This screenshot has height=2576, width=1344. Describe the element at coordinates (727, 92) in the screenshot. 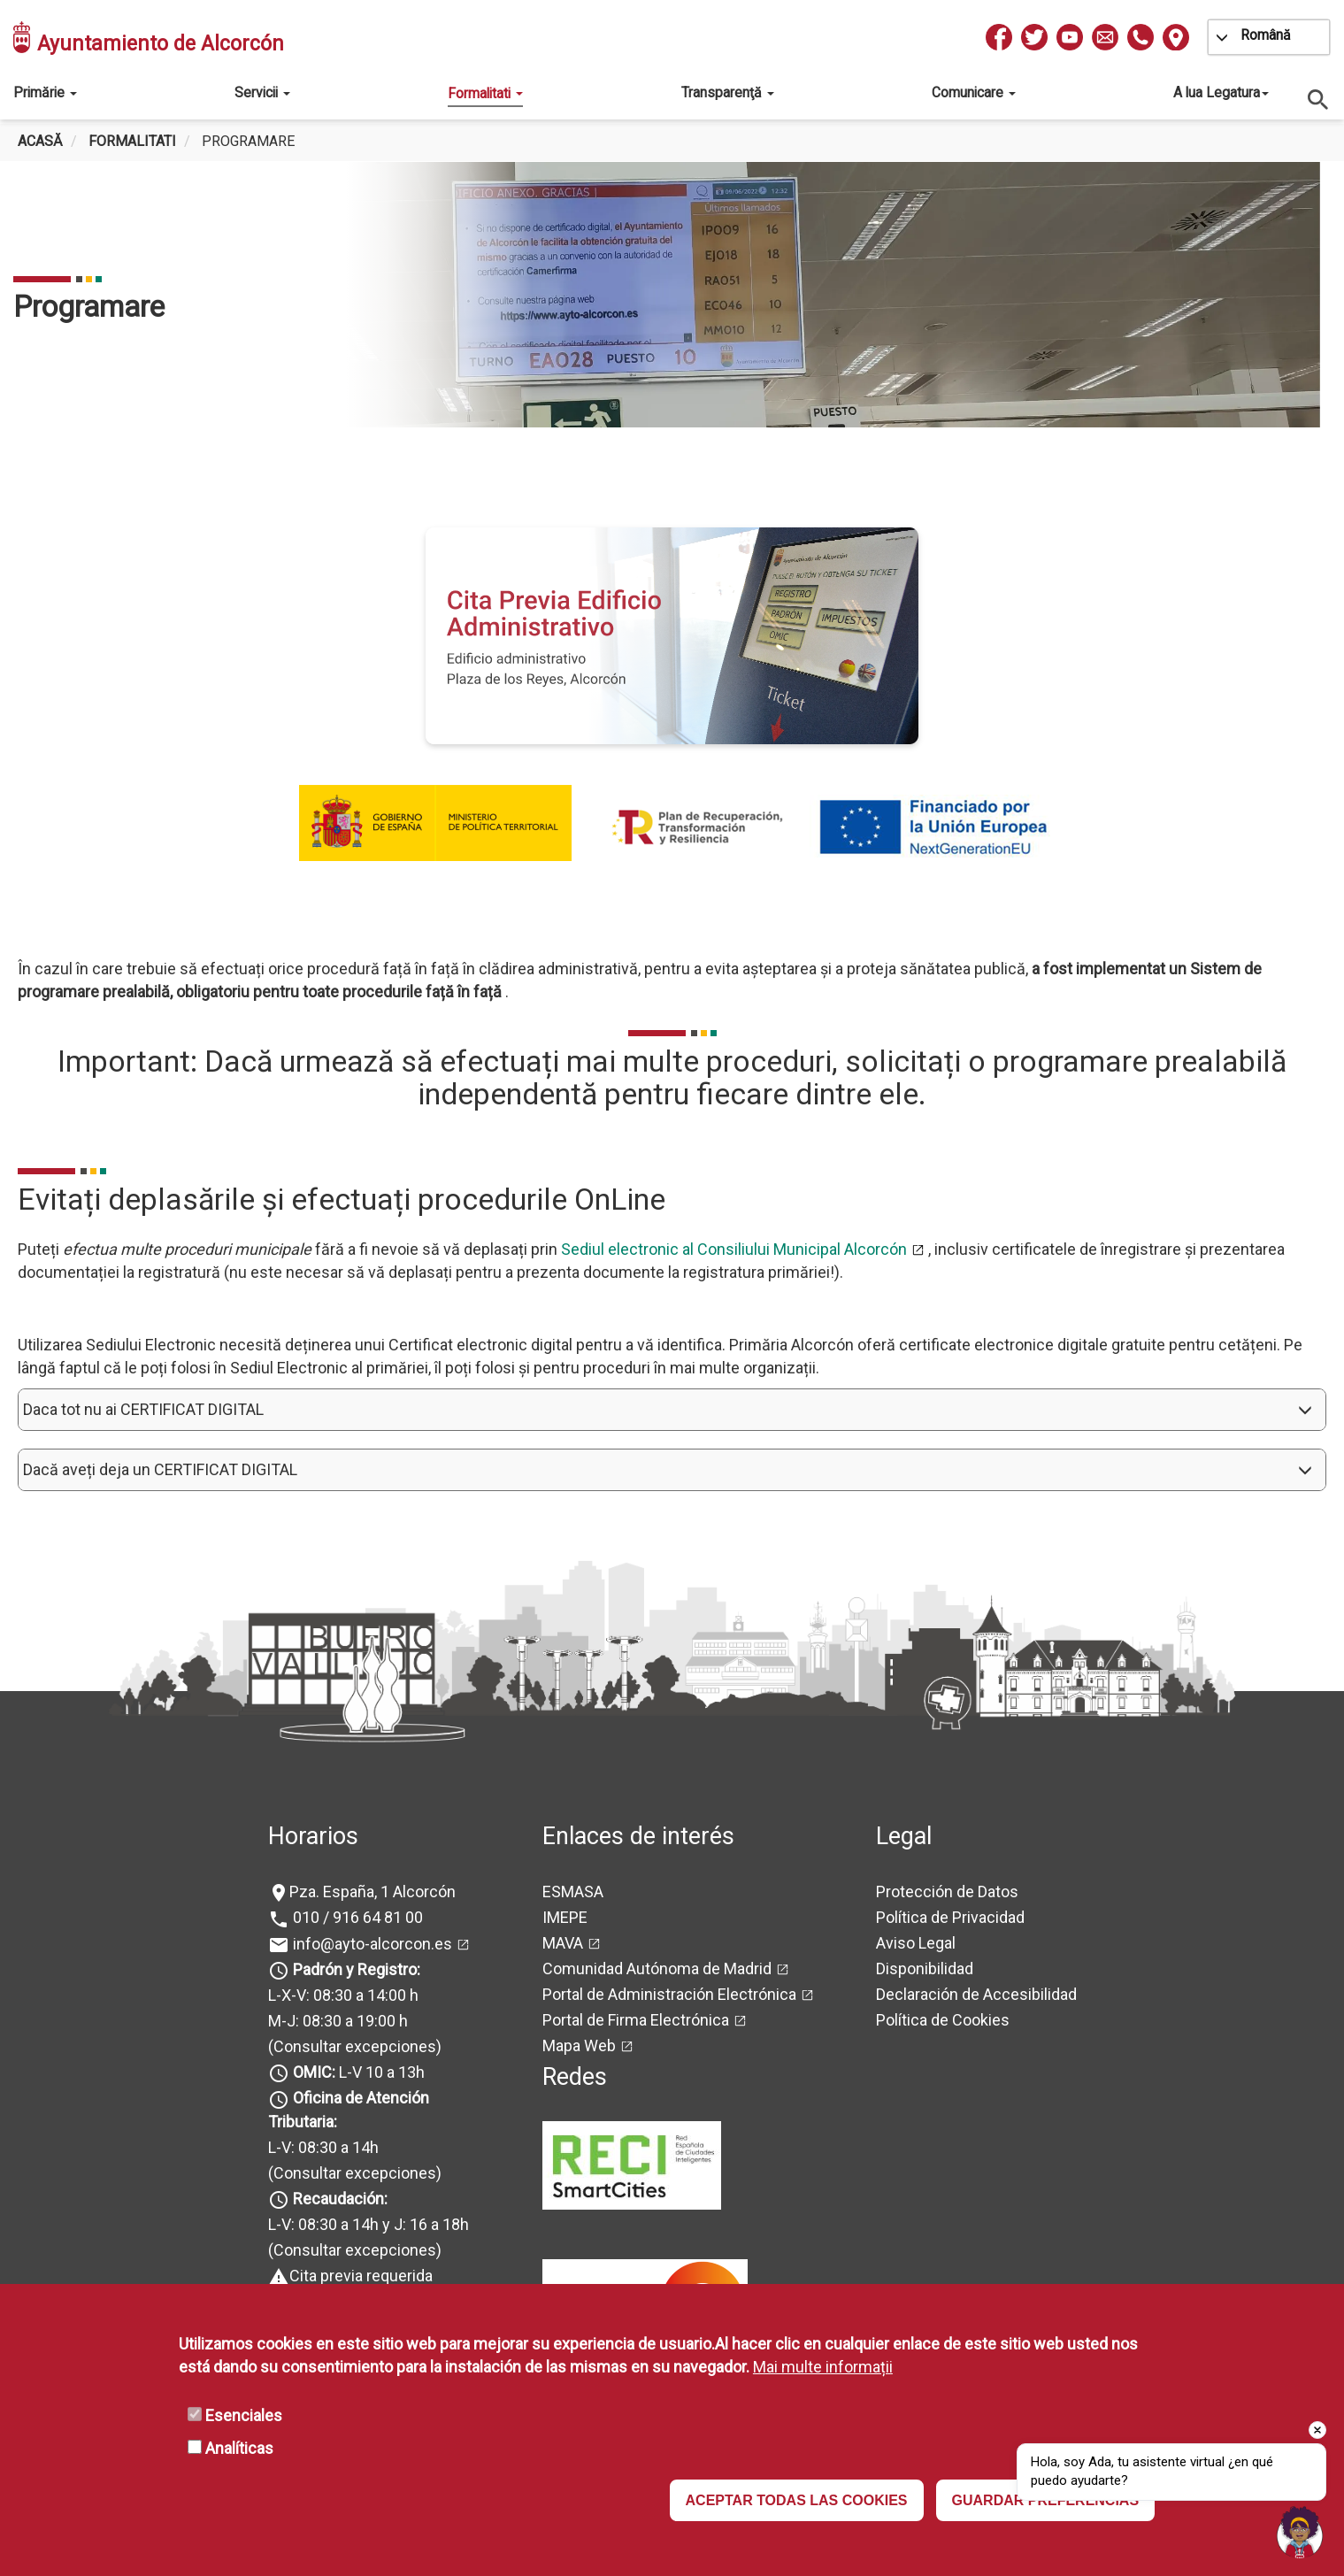

I see `Transparenţă` at that location.